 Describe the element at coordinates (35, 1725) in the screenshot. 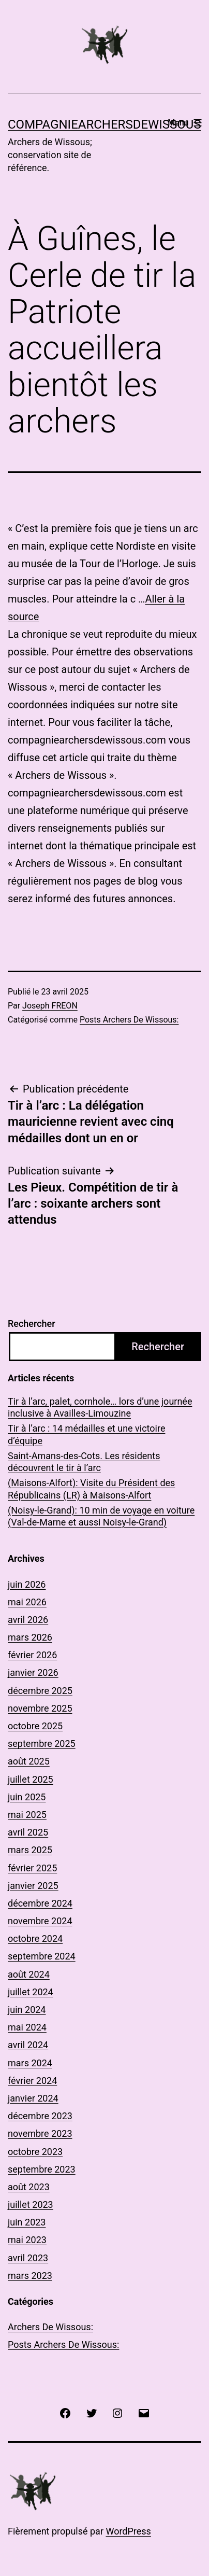

I see `octobre 2025` at that location.